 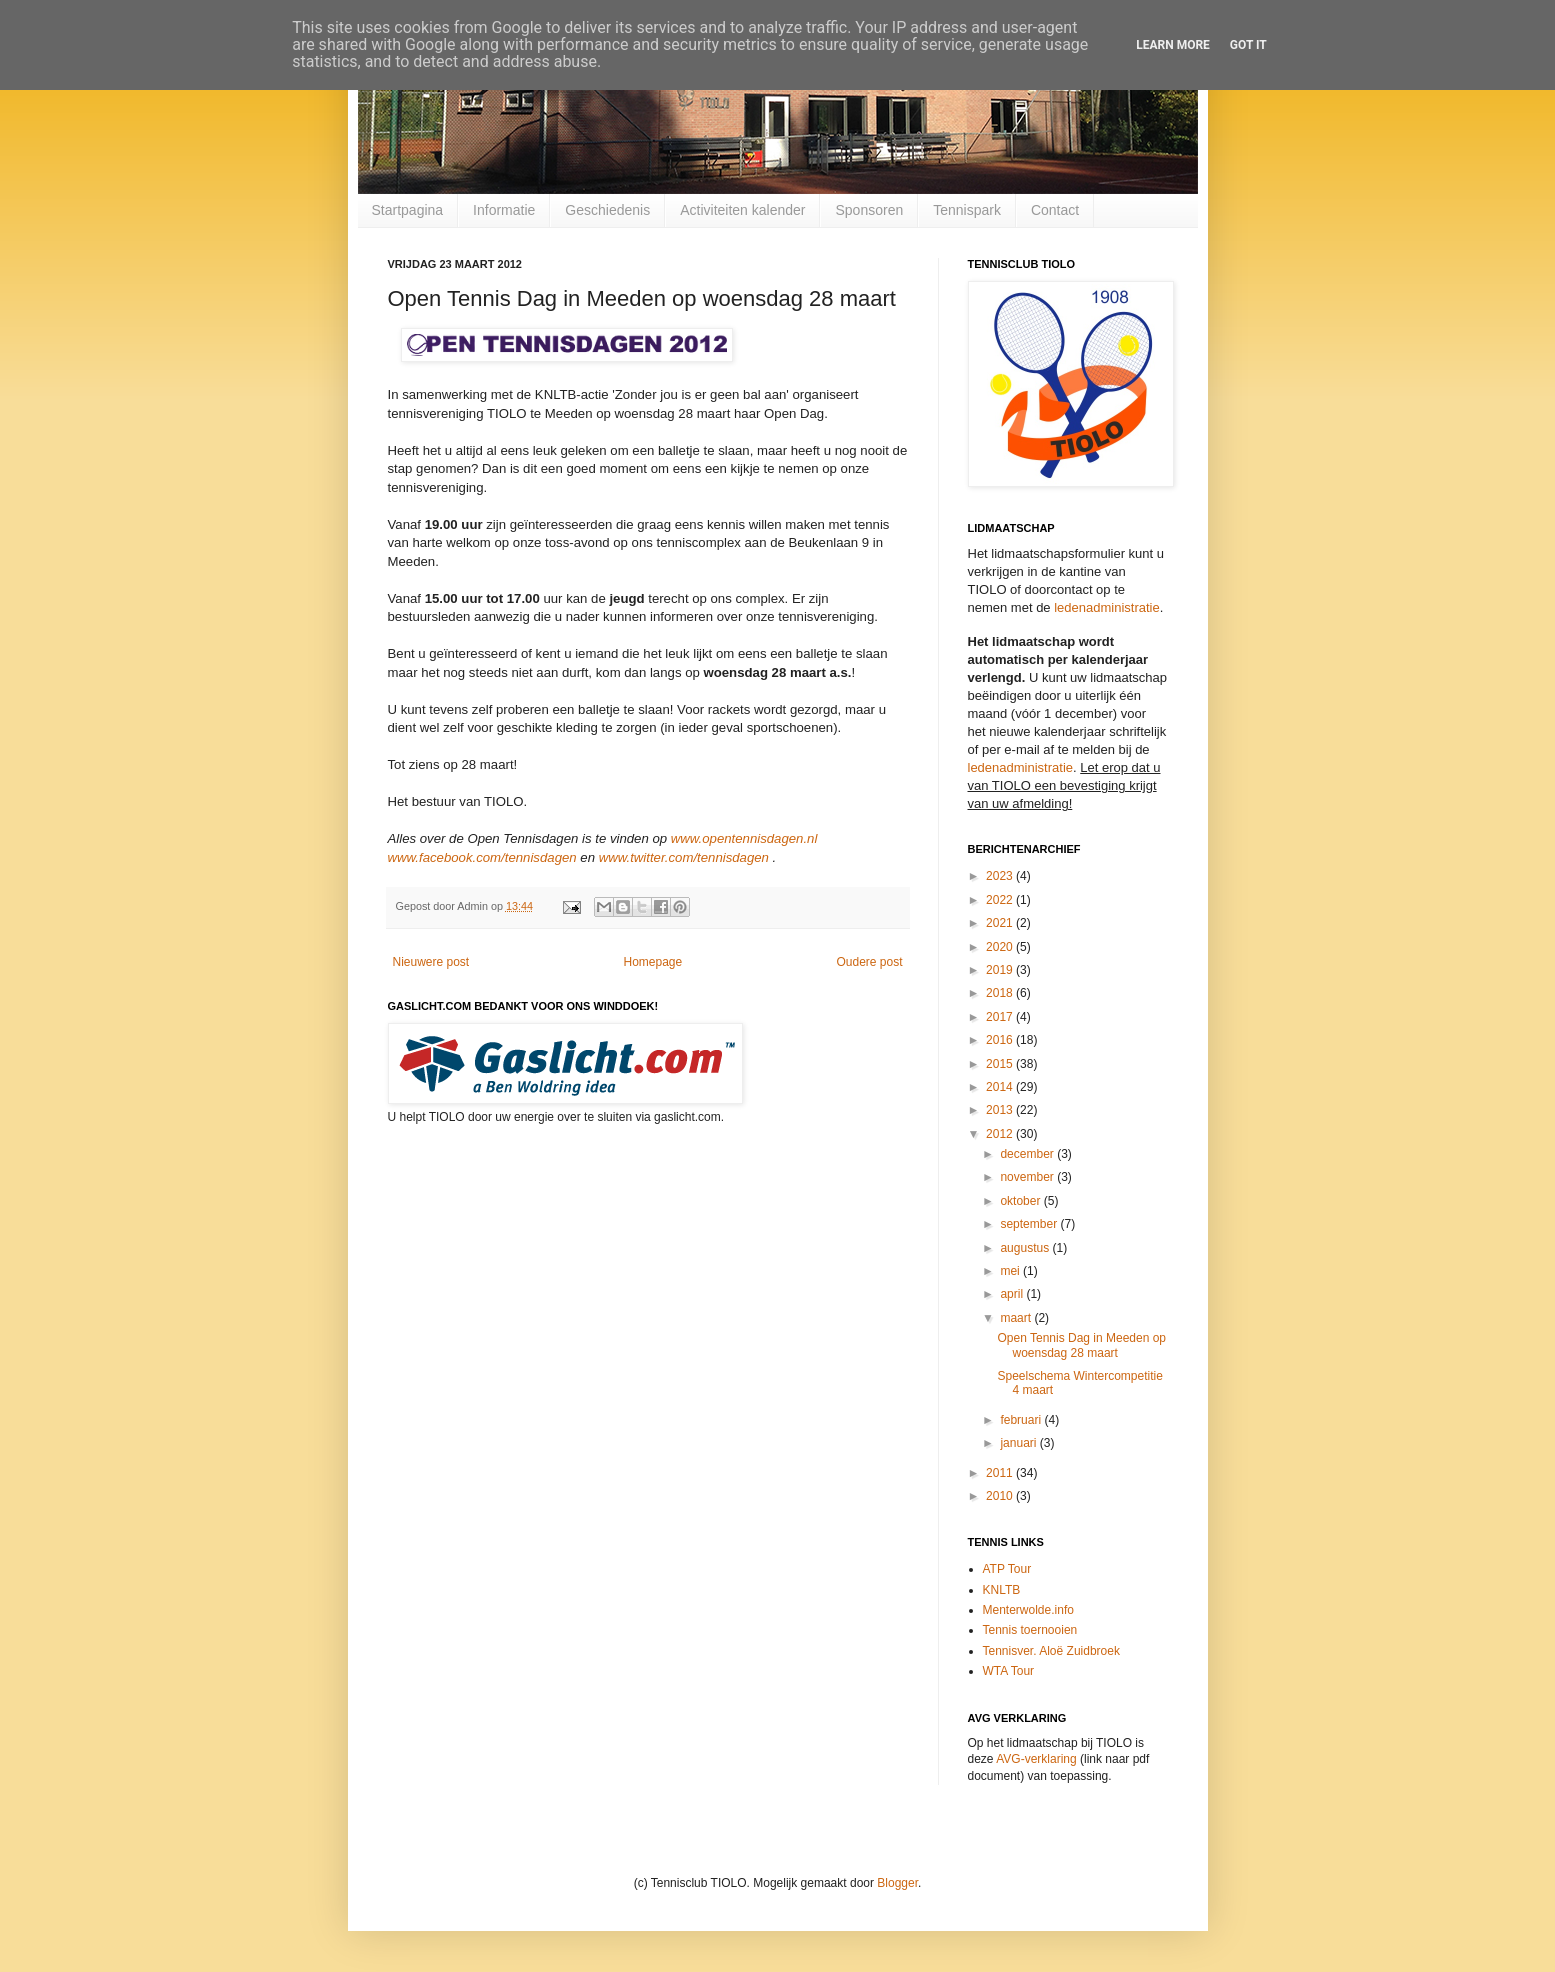 What do you see at coordinates (1028, 1154) in the screenshot?
I see `december` at bounding box center [1028, 1154].